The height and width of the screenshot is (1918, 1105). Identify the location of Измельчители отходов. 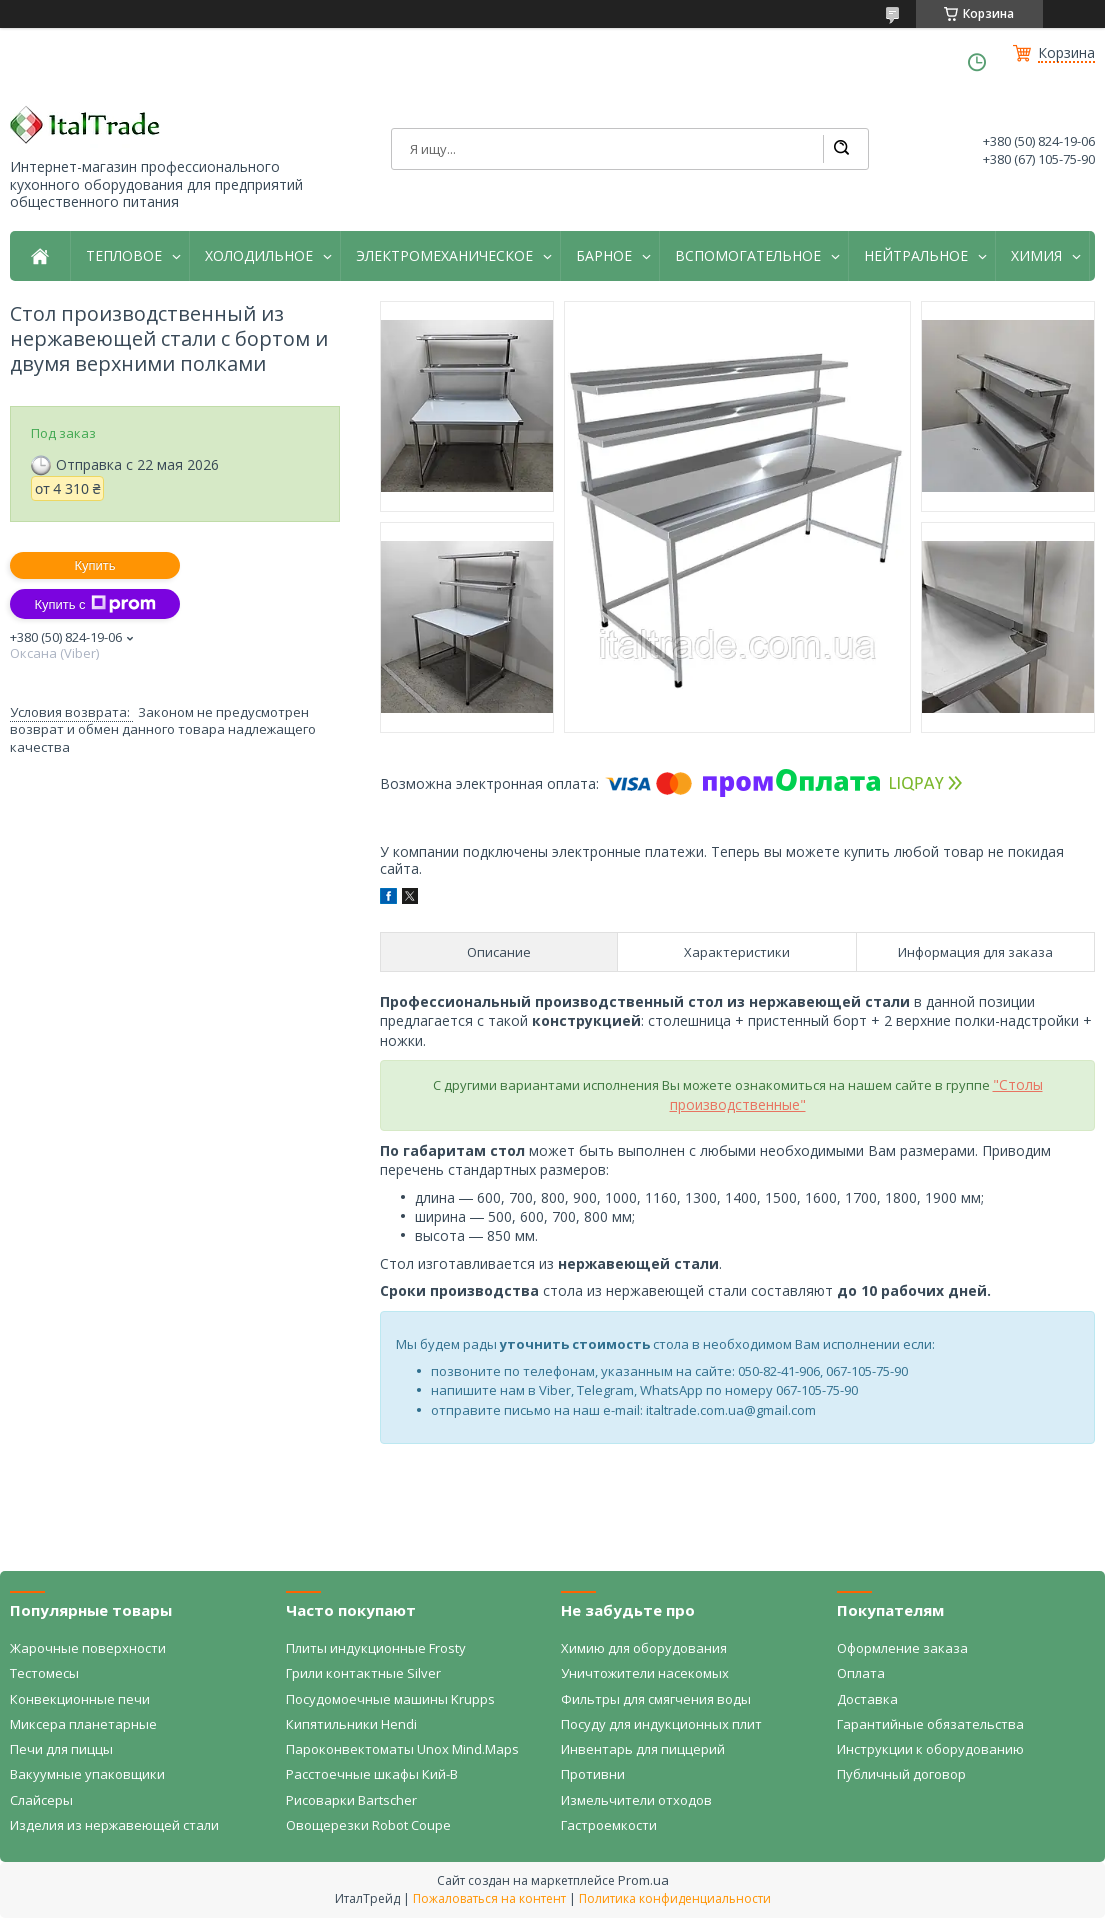
(636, 1800).